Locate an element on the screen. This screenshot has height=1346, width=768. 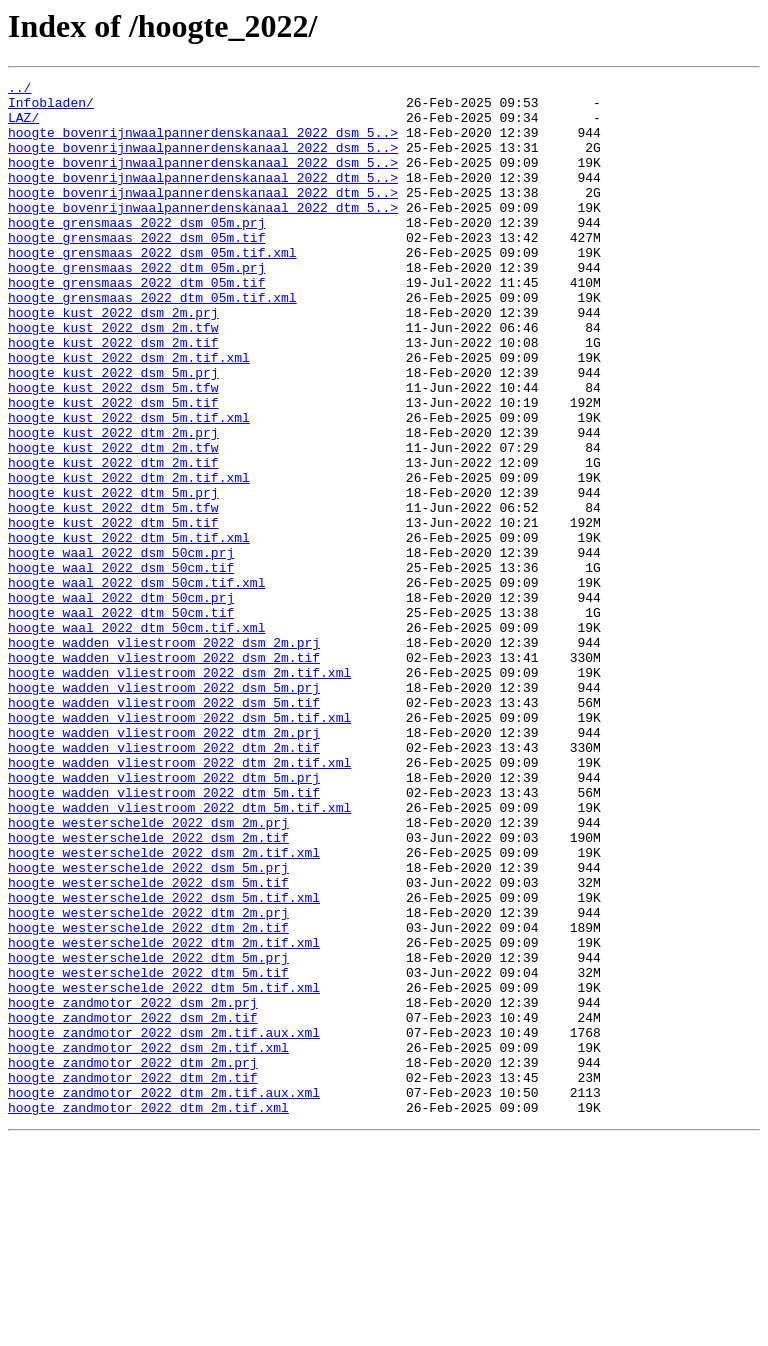
hoogte_kust_2022_dsm_5m.tfw is located at coordinates (113, 450).